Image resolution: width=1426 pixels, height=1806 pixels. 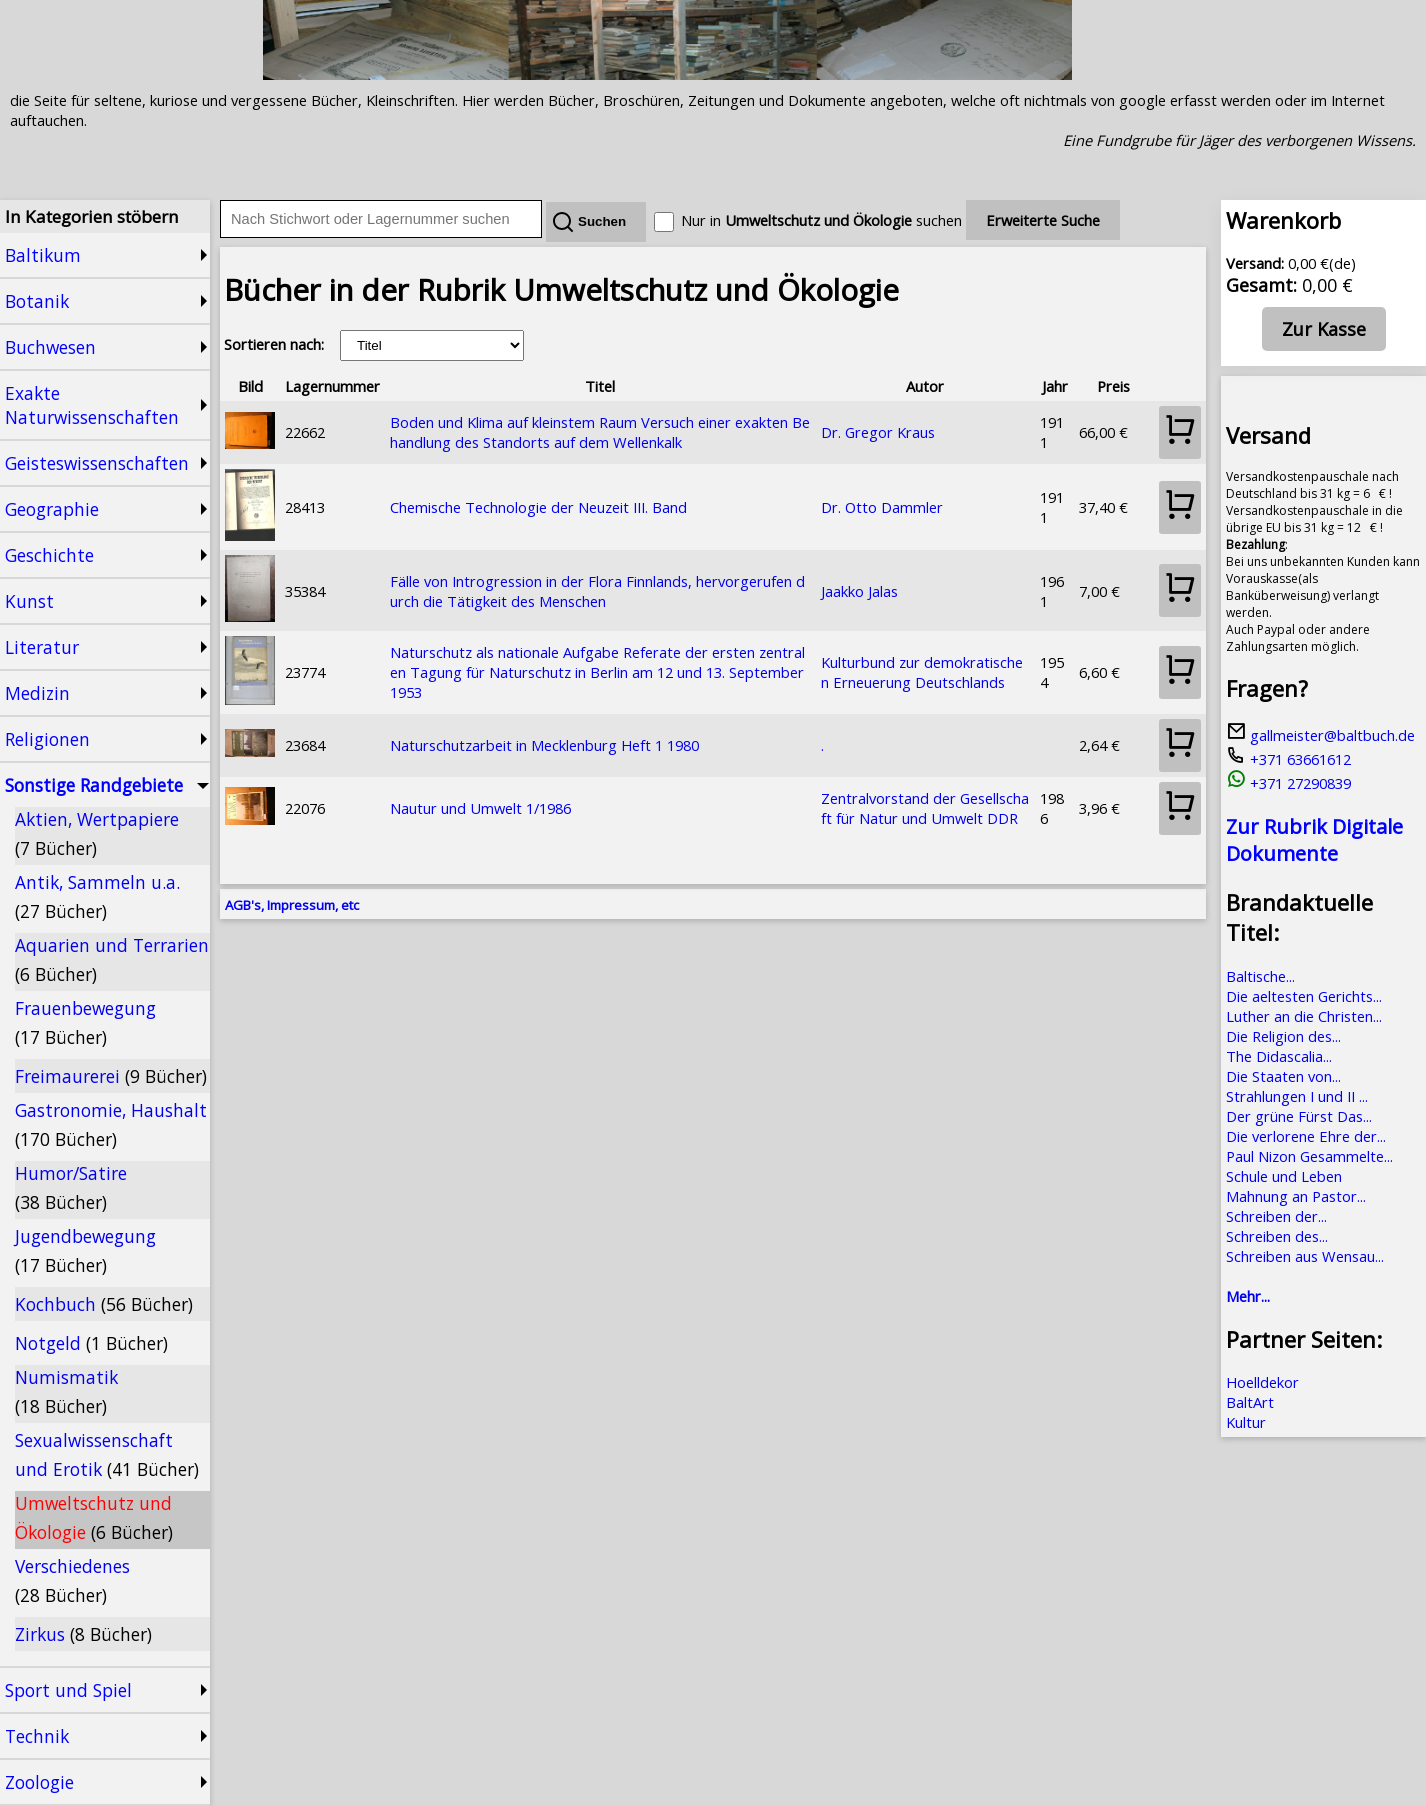 I want to click on Aquarien und Terrarien, so click(x=112, y=959).